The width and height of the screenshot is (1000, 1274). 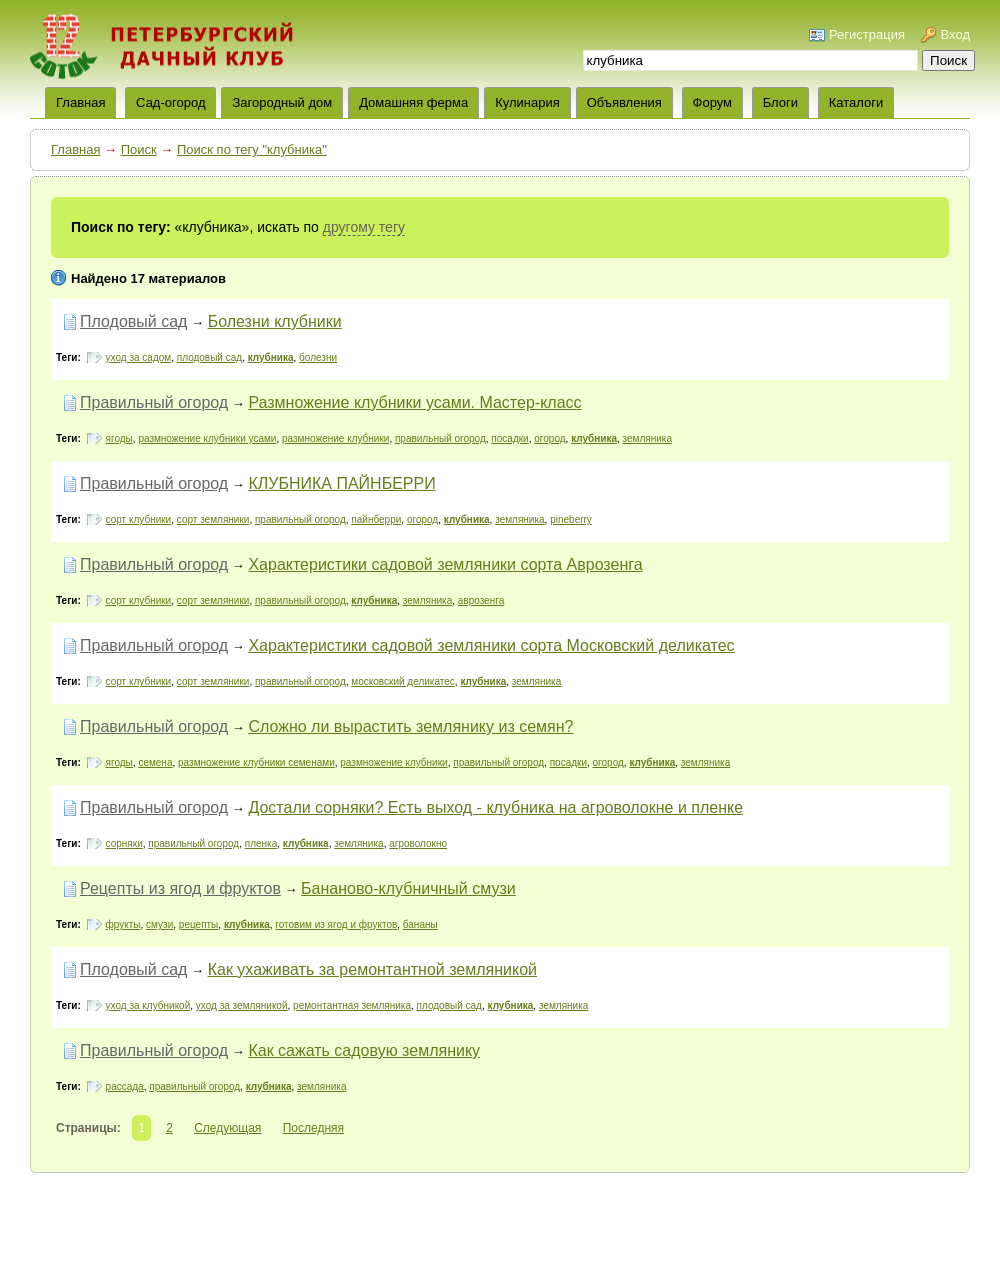 I want to click on уход за клубникой, so click(x=148, y=1005).